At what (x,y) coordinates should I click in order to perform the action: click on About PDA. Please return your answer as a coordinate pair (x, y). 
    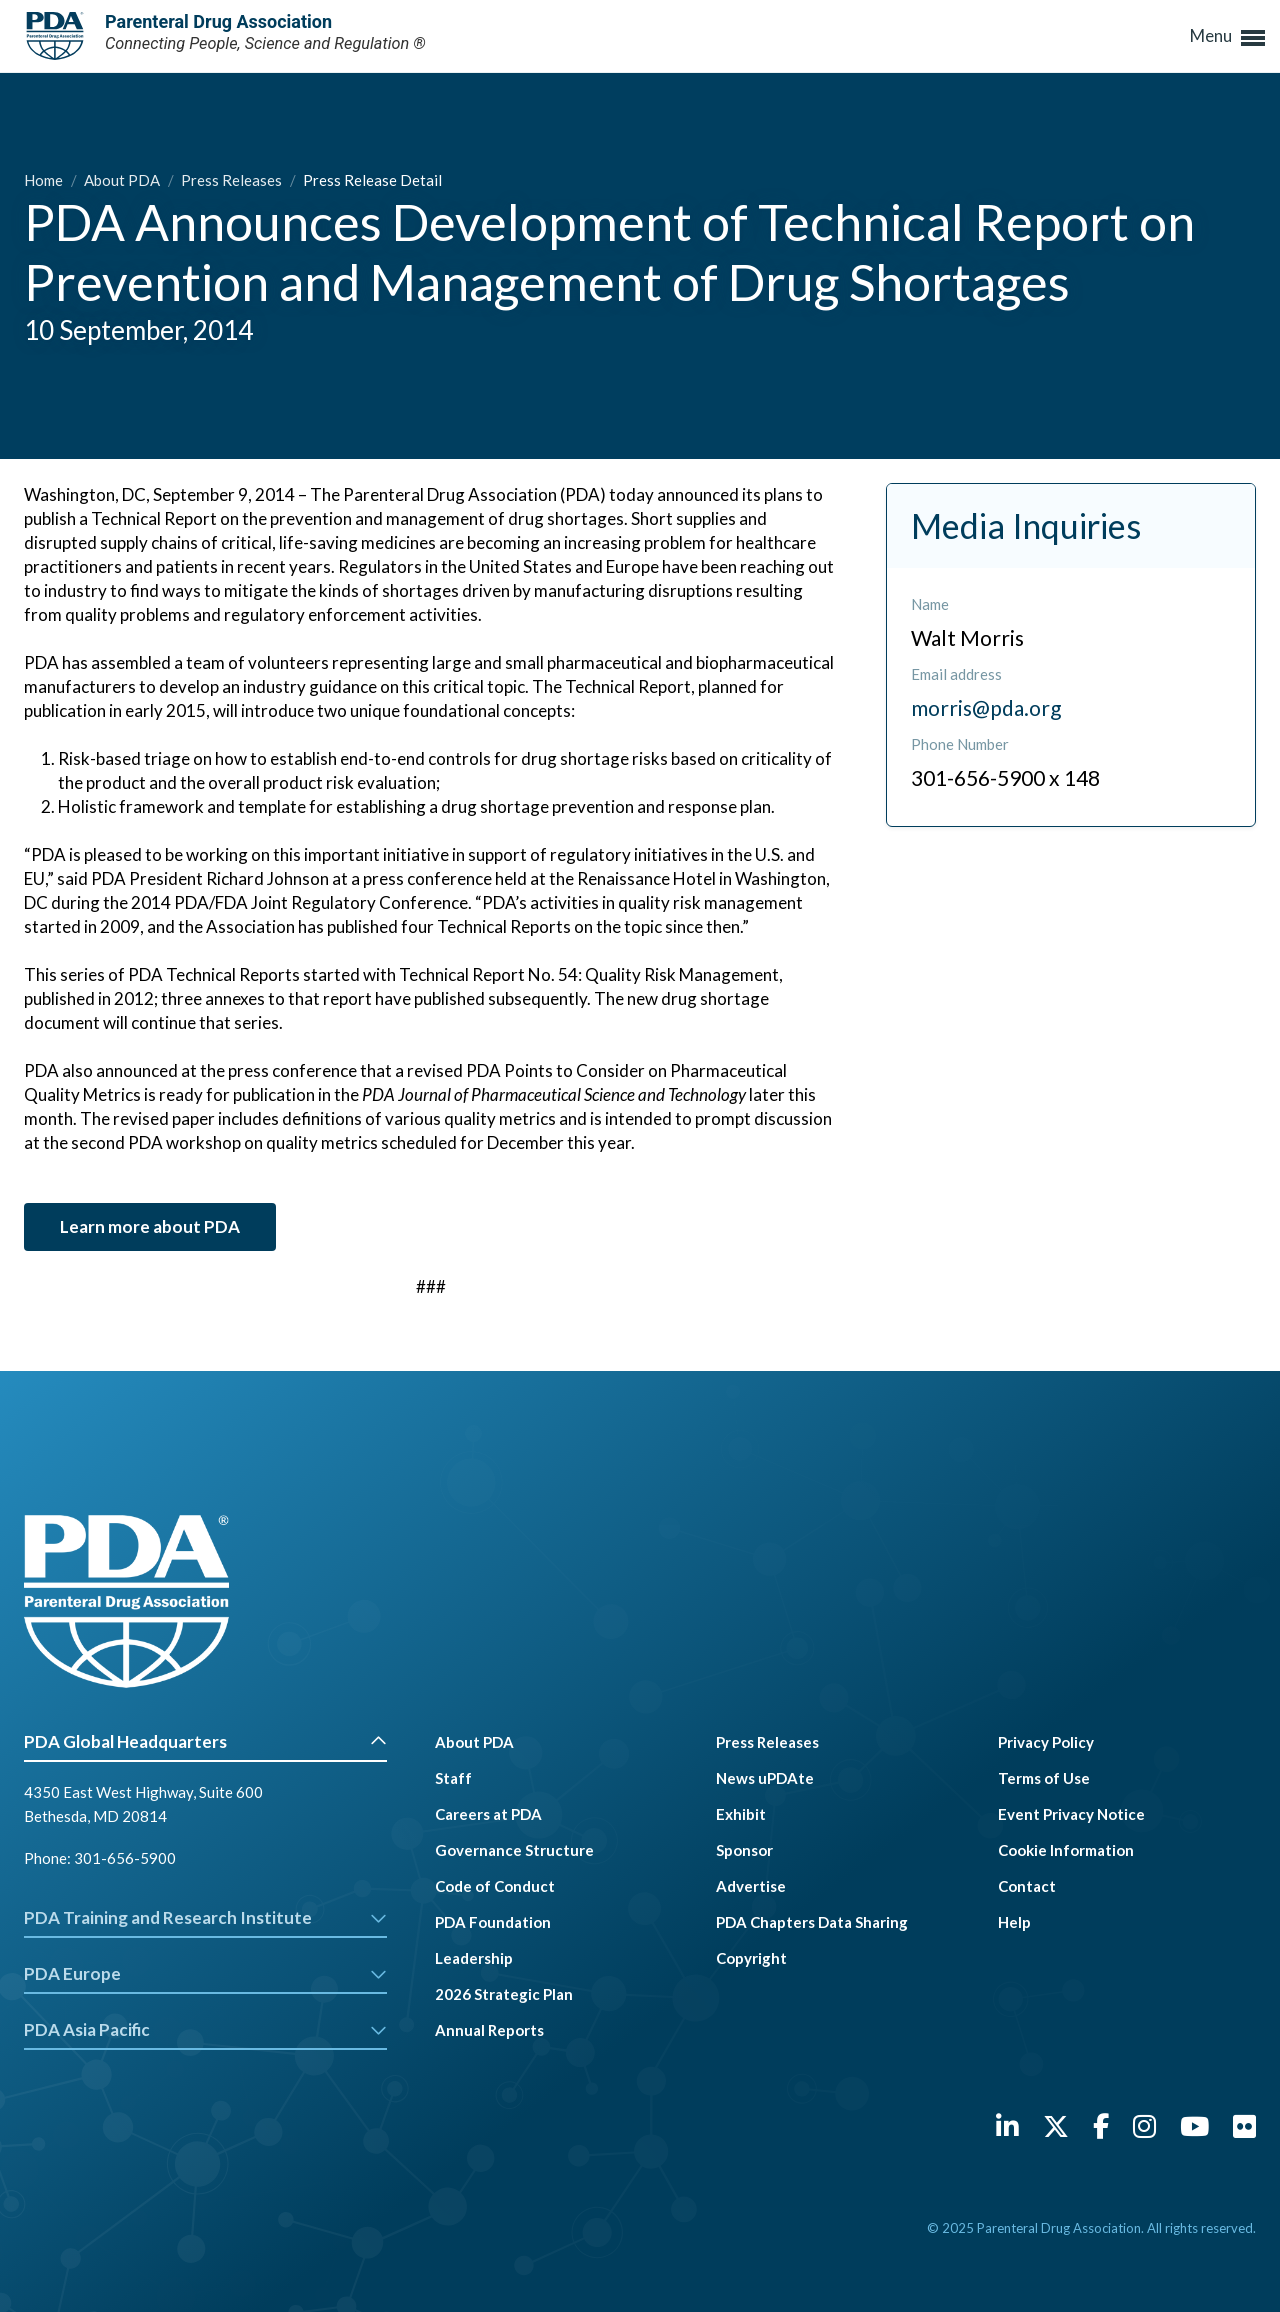
    Looking at the image, I should click on (123, 180).